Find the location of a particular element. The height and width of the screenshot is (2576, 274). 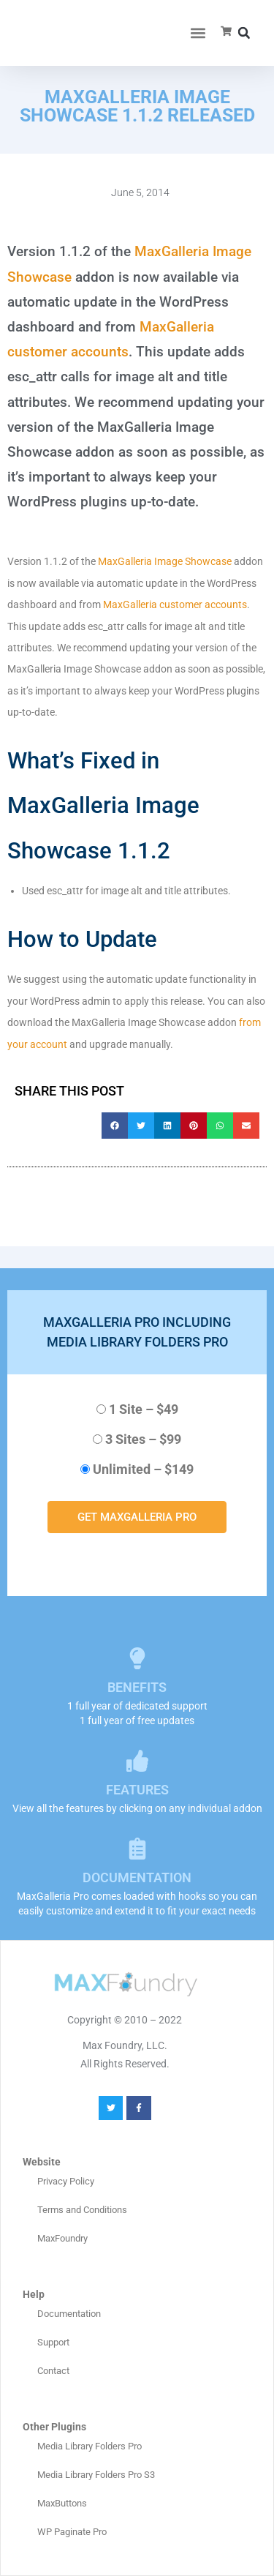

Privacy Policy is located at coordinates (65, 2181).